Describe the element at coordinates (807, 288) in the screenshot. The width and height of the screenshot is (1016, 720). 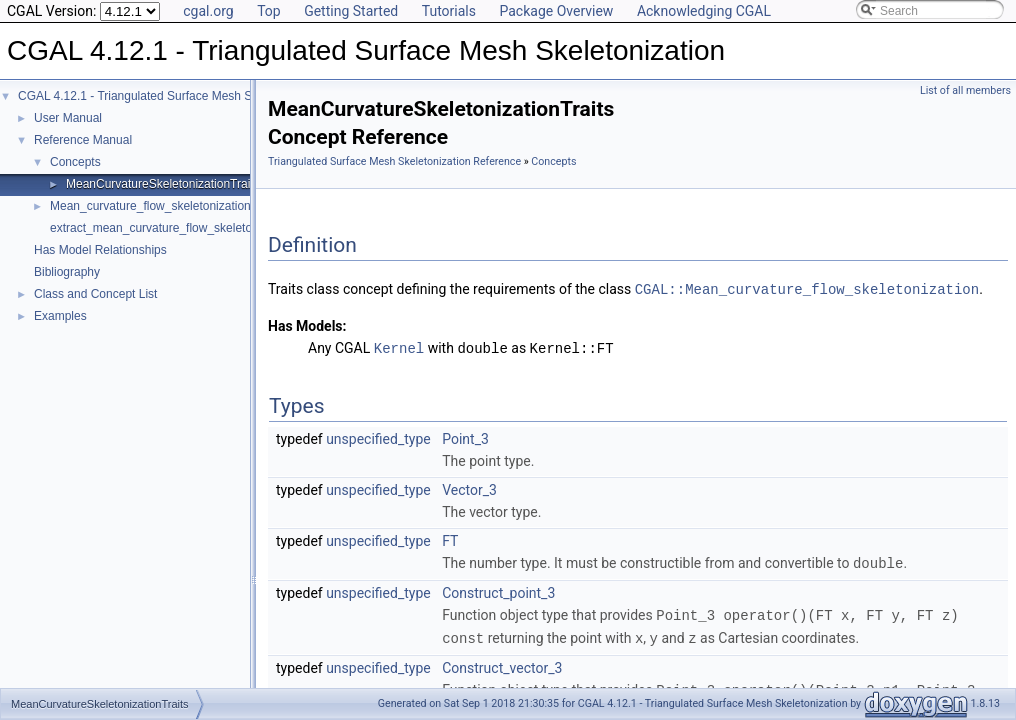
I see `CGAL::Mean_curvature_flow_skeletonization` at that location.